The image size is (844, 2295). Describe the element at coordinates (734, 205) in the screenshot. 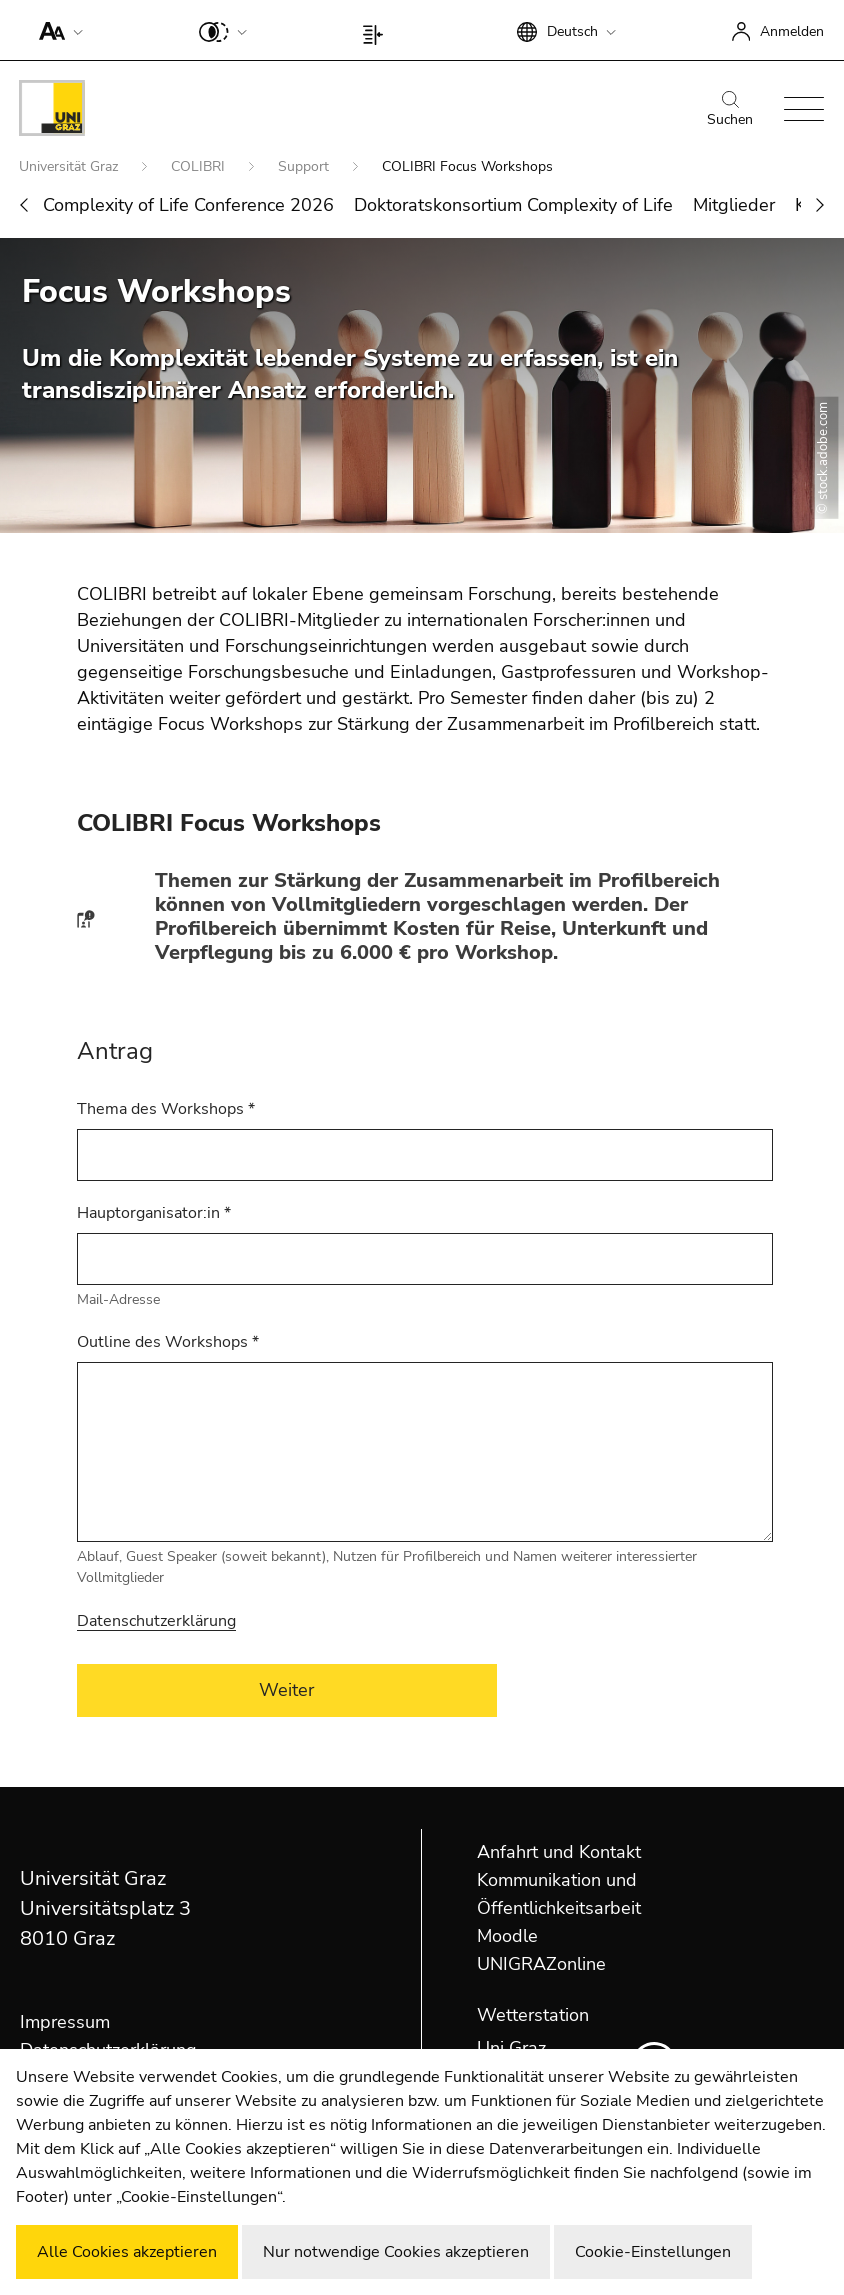

I see `Mitglieder` at that location.